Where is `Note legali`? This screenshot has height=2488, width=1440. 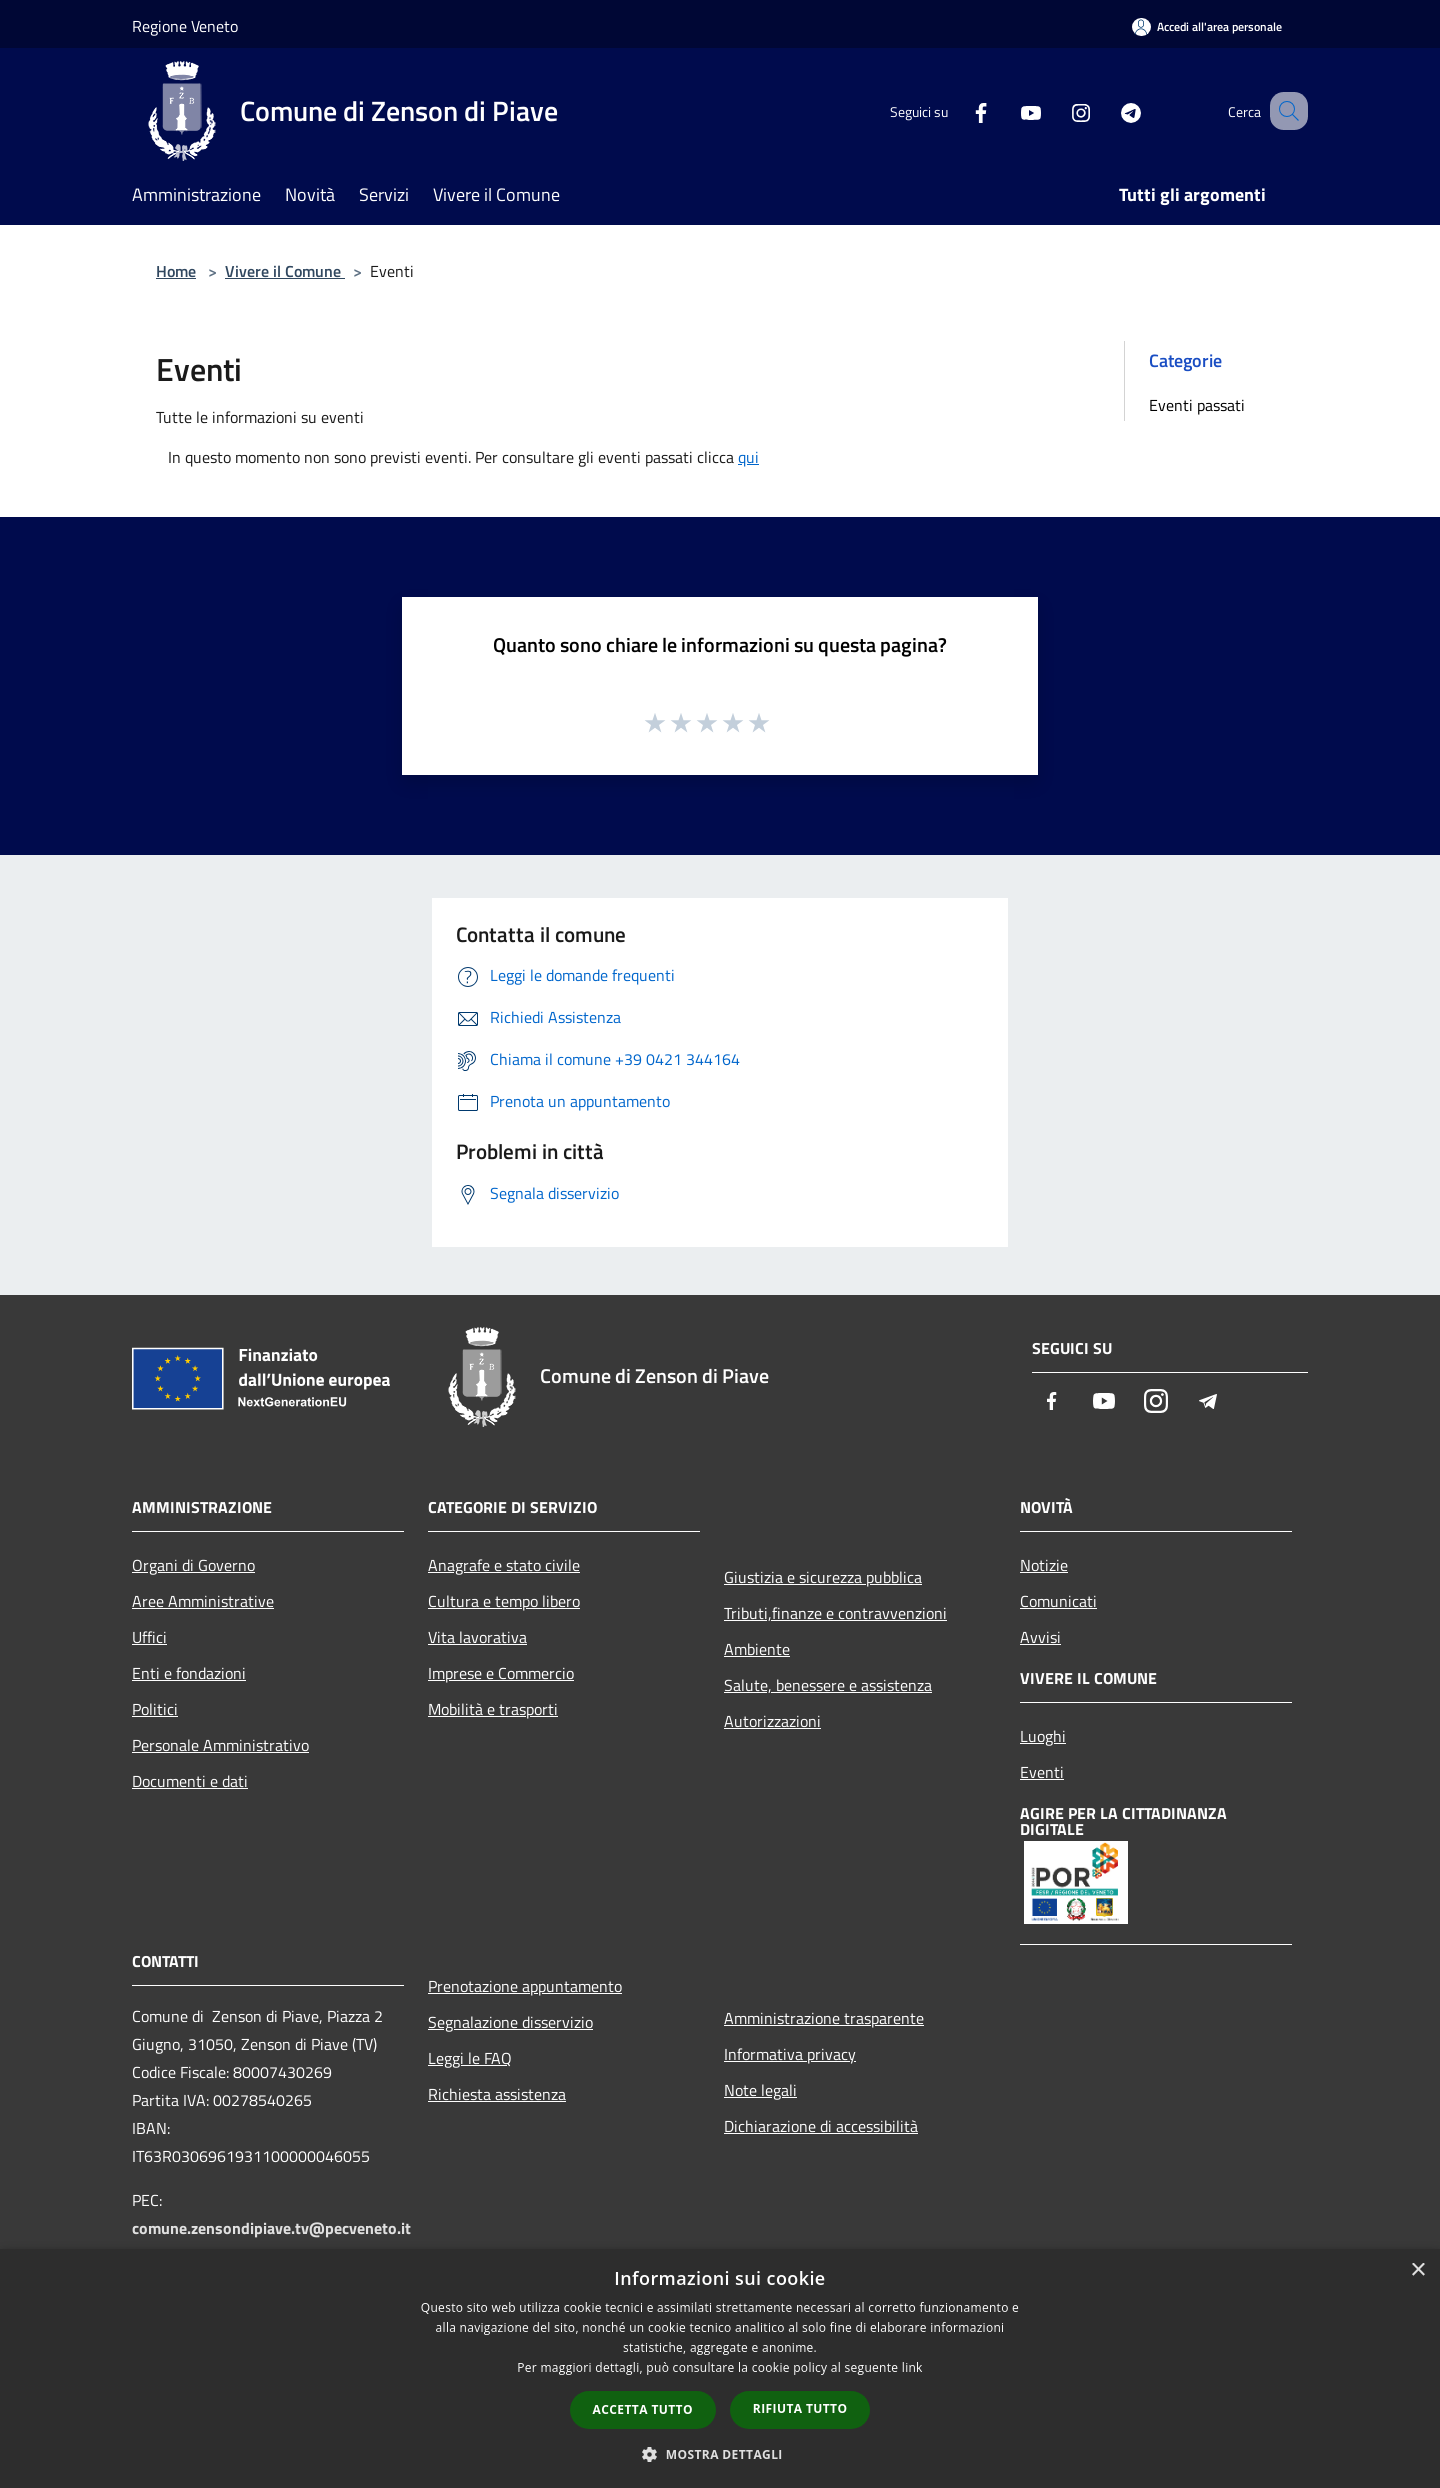 Note legali is located at coordinates (760, 2090).